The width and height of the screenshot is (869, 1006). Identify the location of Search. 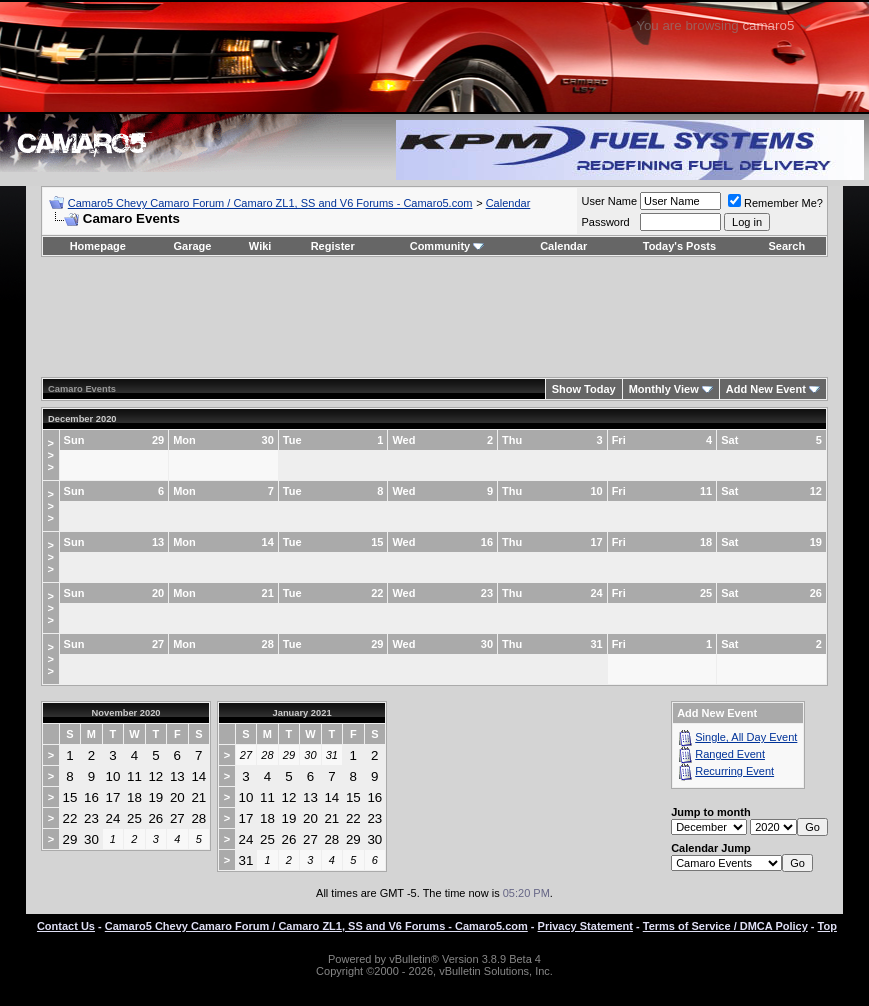
(787, 246).